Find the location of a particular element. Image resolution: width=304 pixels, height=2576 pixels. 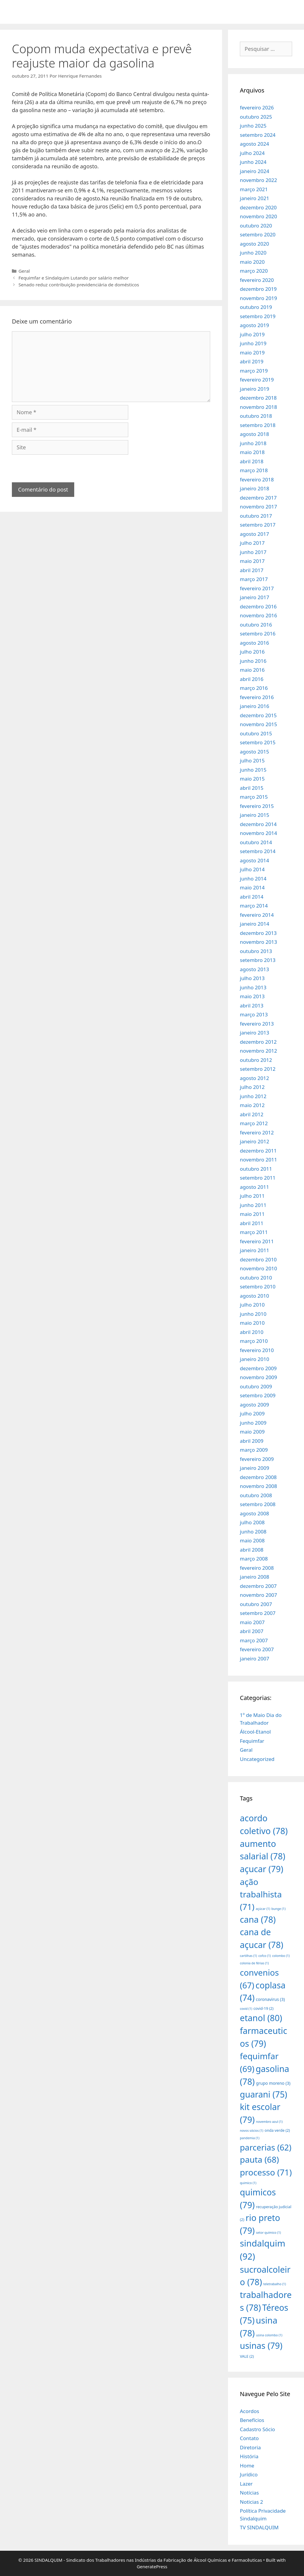

fevereiro 2019 is located at coordinates (257, 379).